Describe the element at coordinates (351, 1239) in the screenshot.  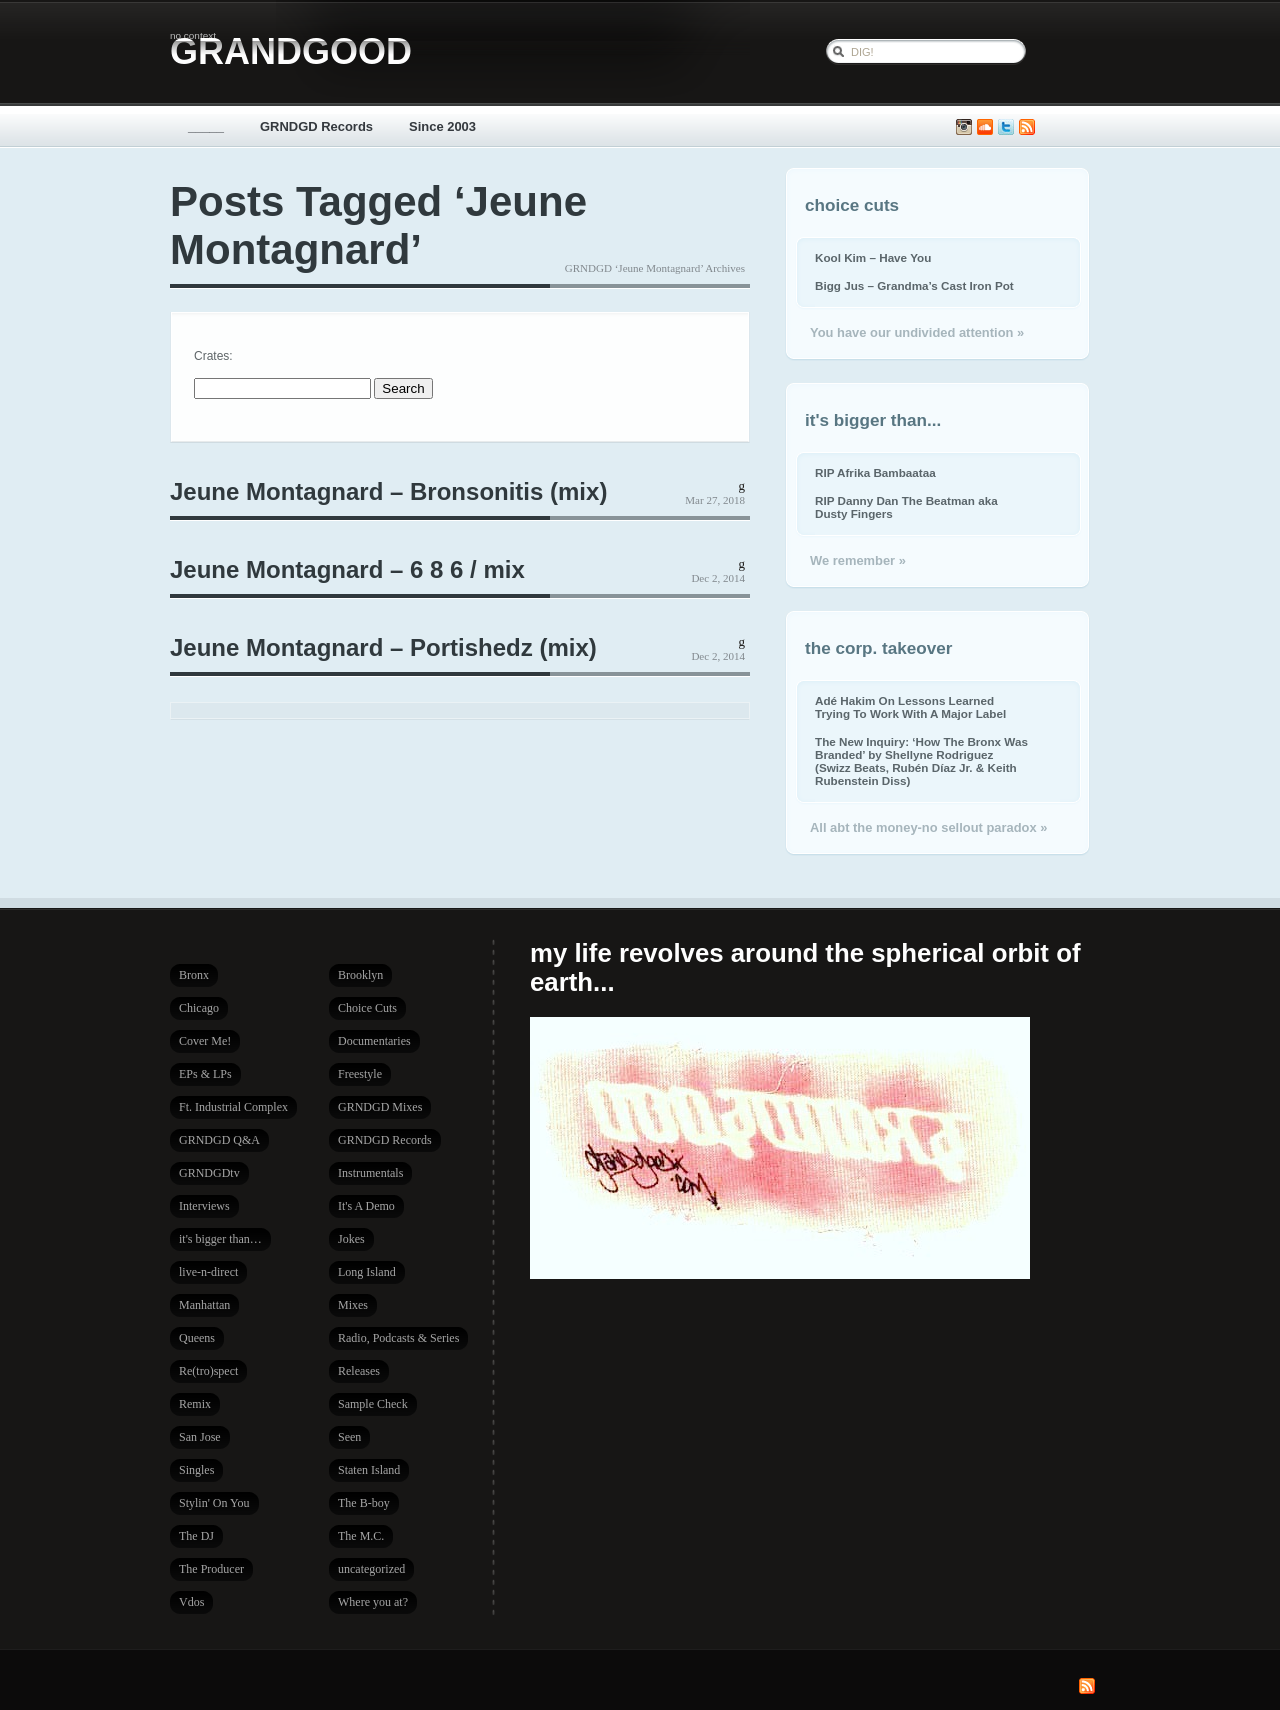
I see `Jokes` at that location.